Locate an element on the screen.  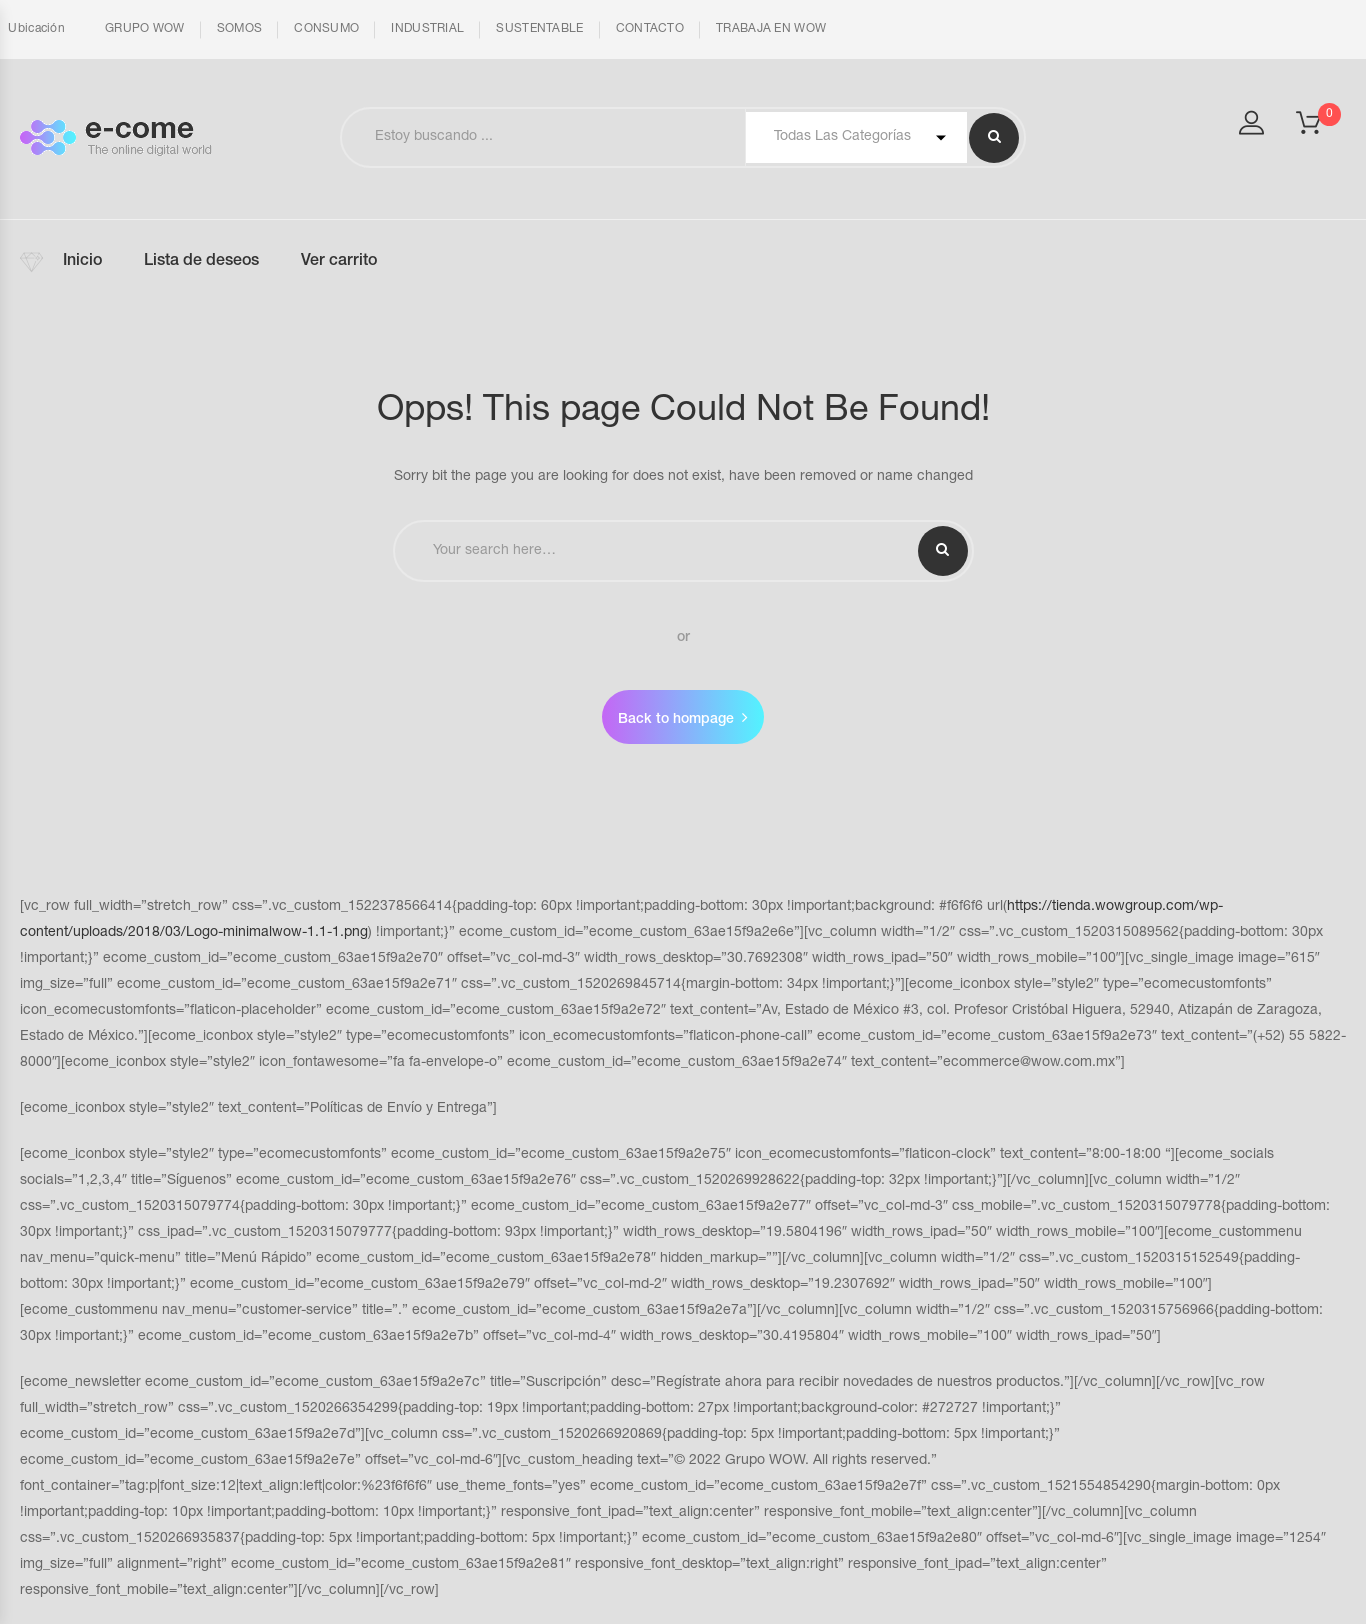
SOMOS is located at coordinates (240, 29).